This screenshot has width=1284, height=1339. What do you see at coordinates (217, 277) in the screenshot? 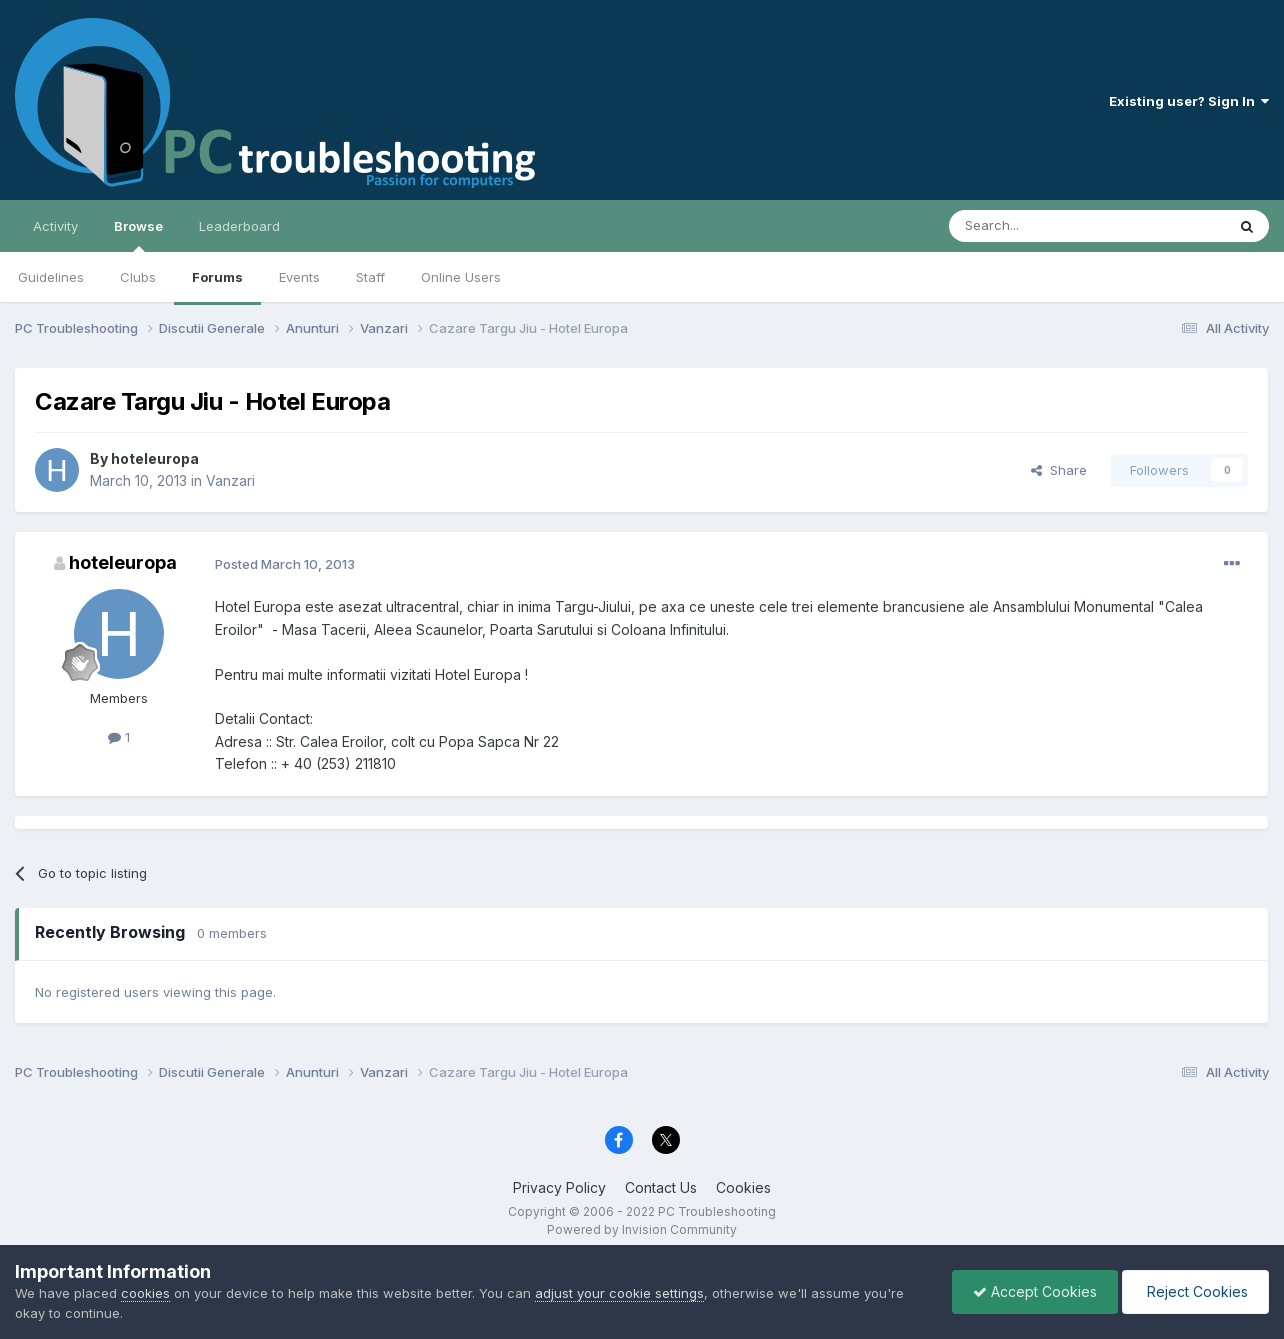
I see `Forums` at bounding box center [217, 277].